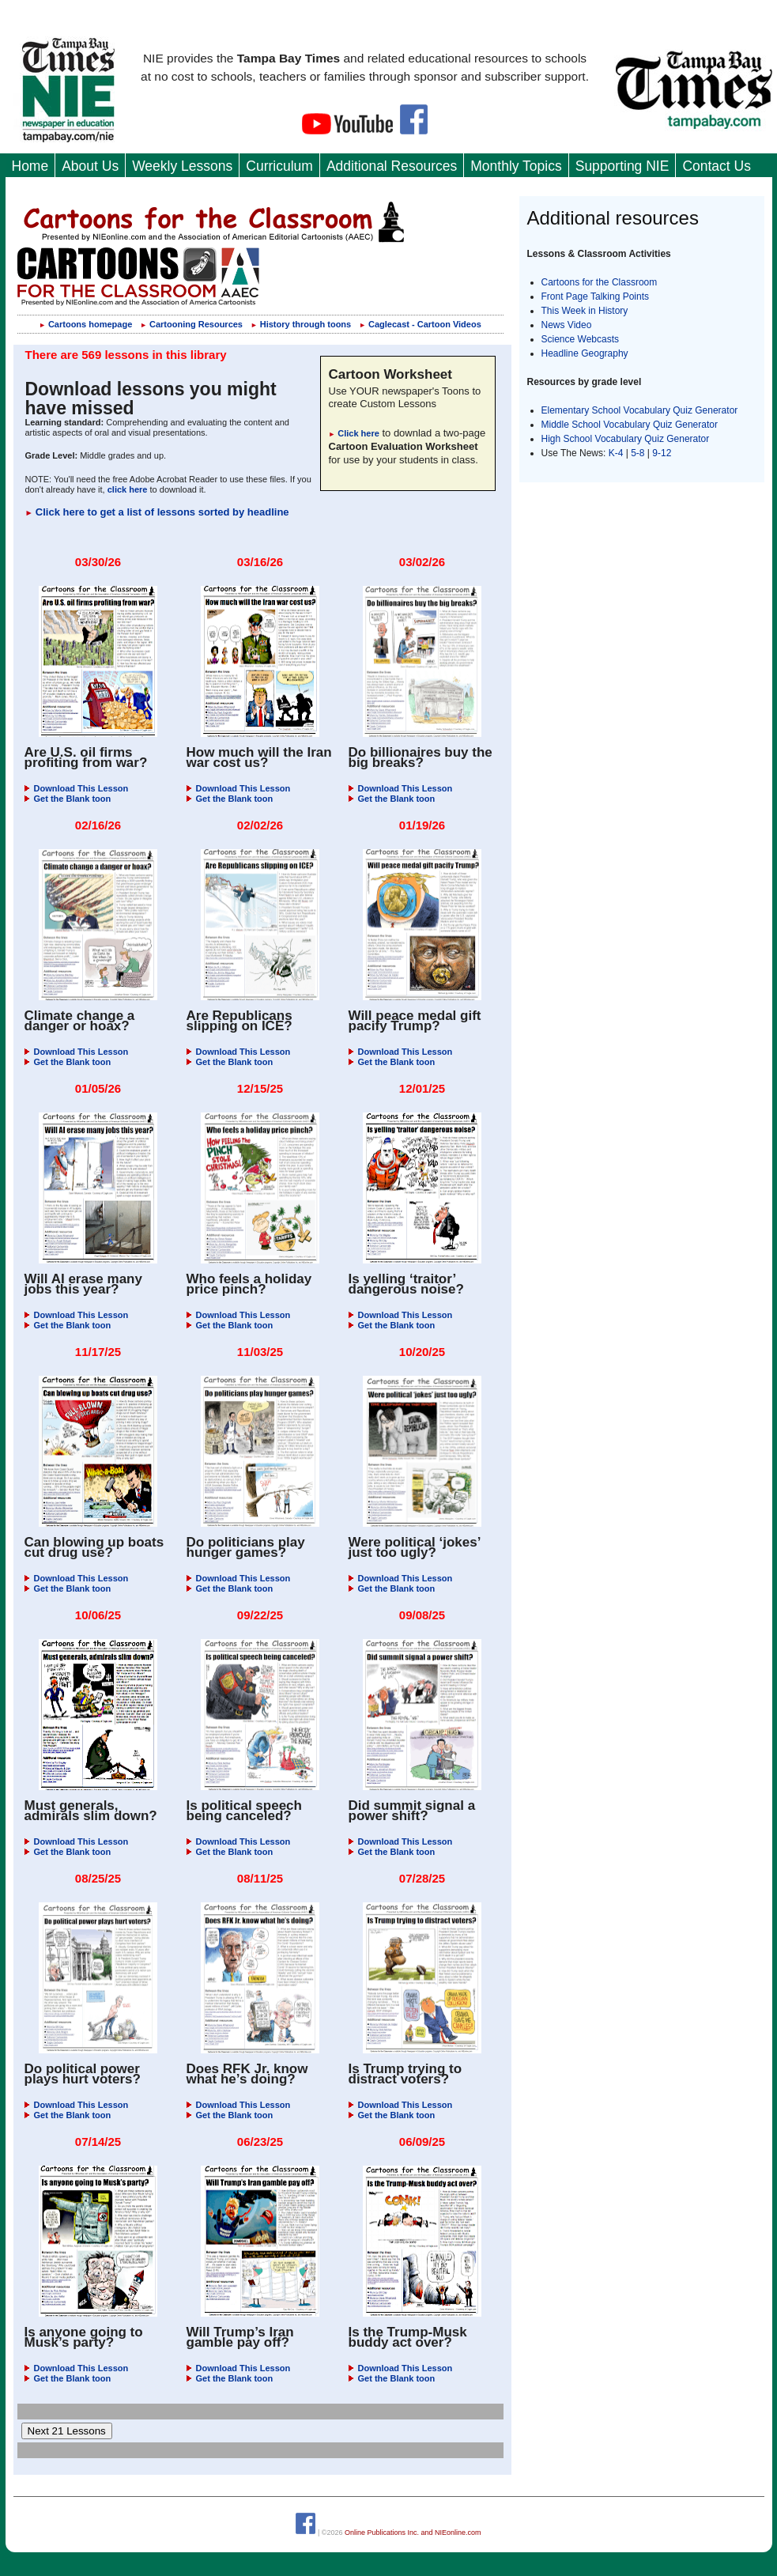 The image size is (777, 2576). What do you see at coordinates (68, 798) in the screenshot?
I see `Get the Blank toon` at bounding box center [68, 798].